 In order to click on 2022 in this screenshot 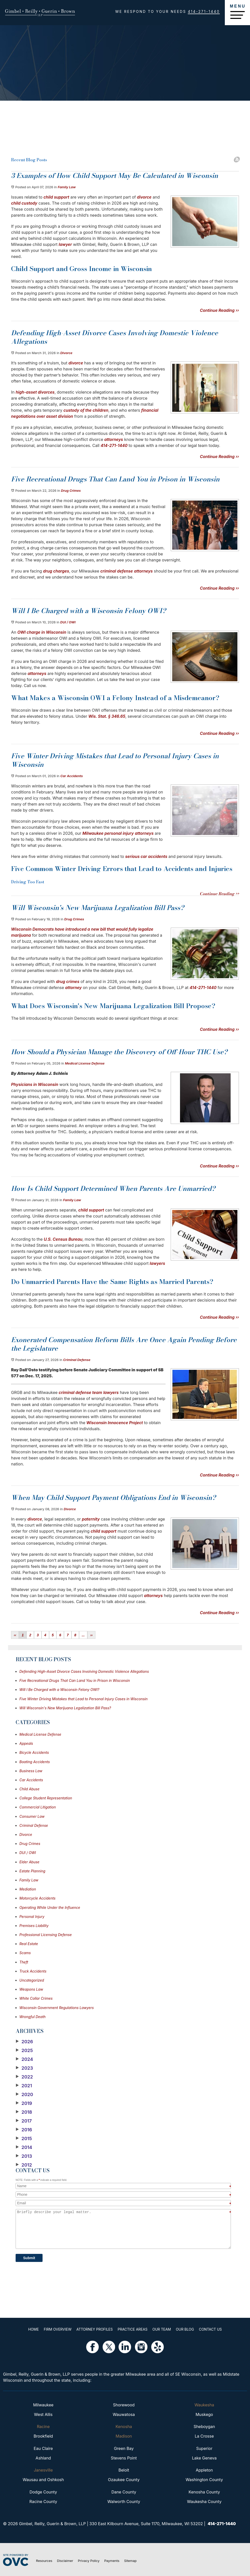, I will do `click(24, 2076)`.